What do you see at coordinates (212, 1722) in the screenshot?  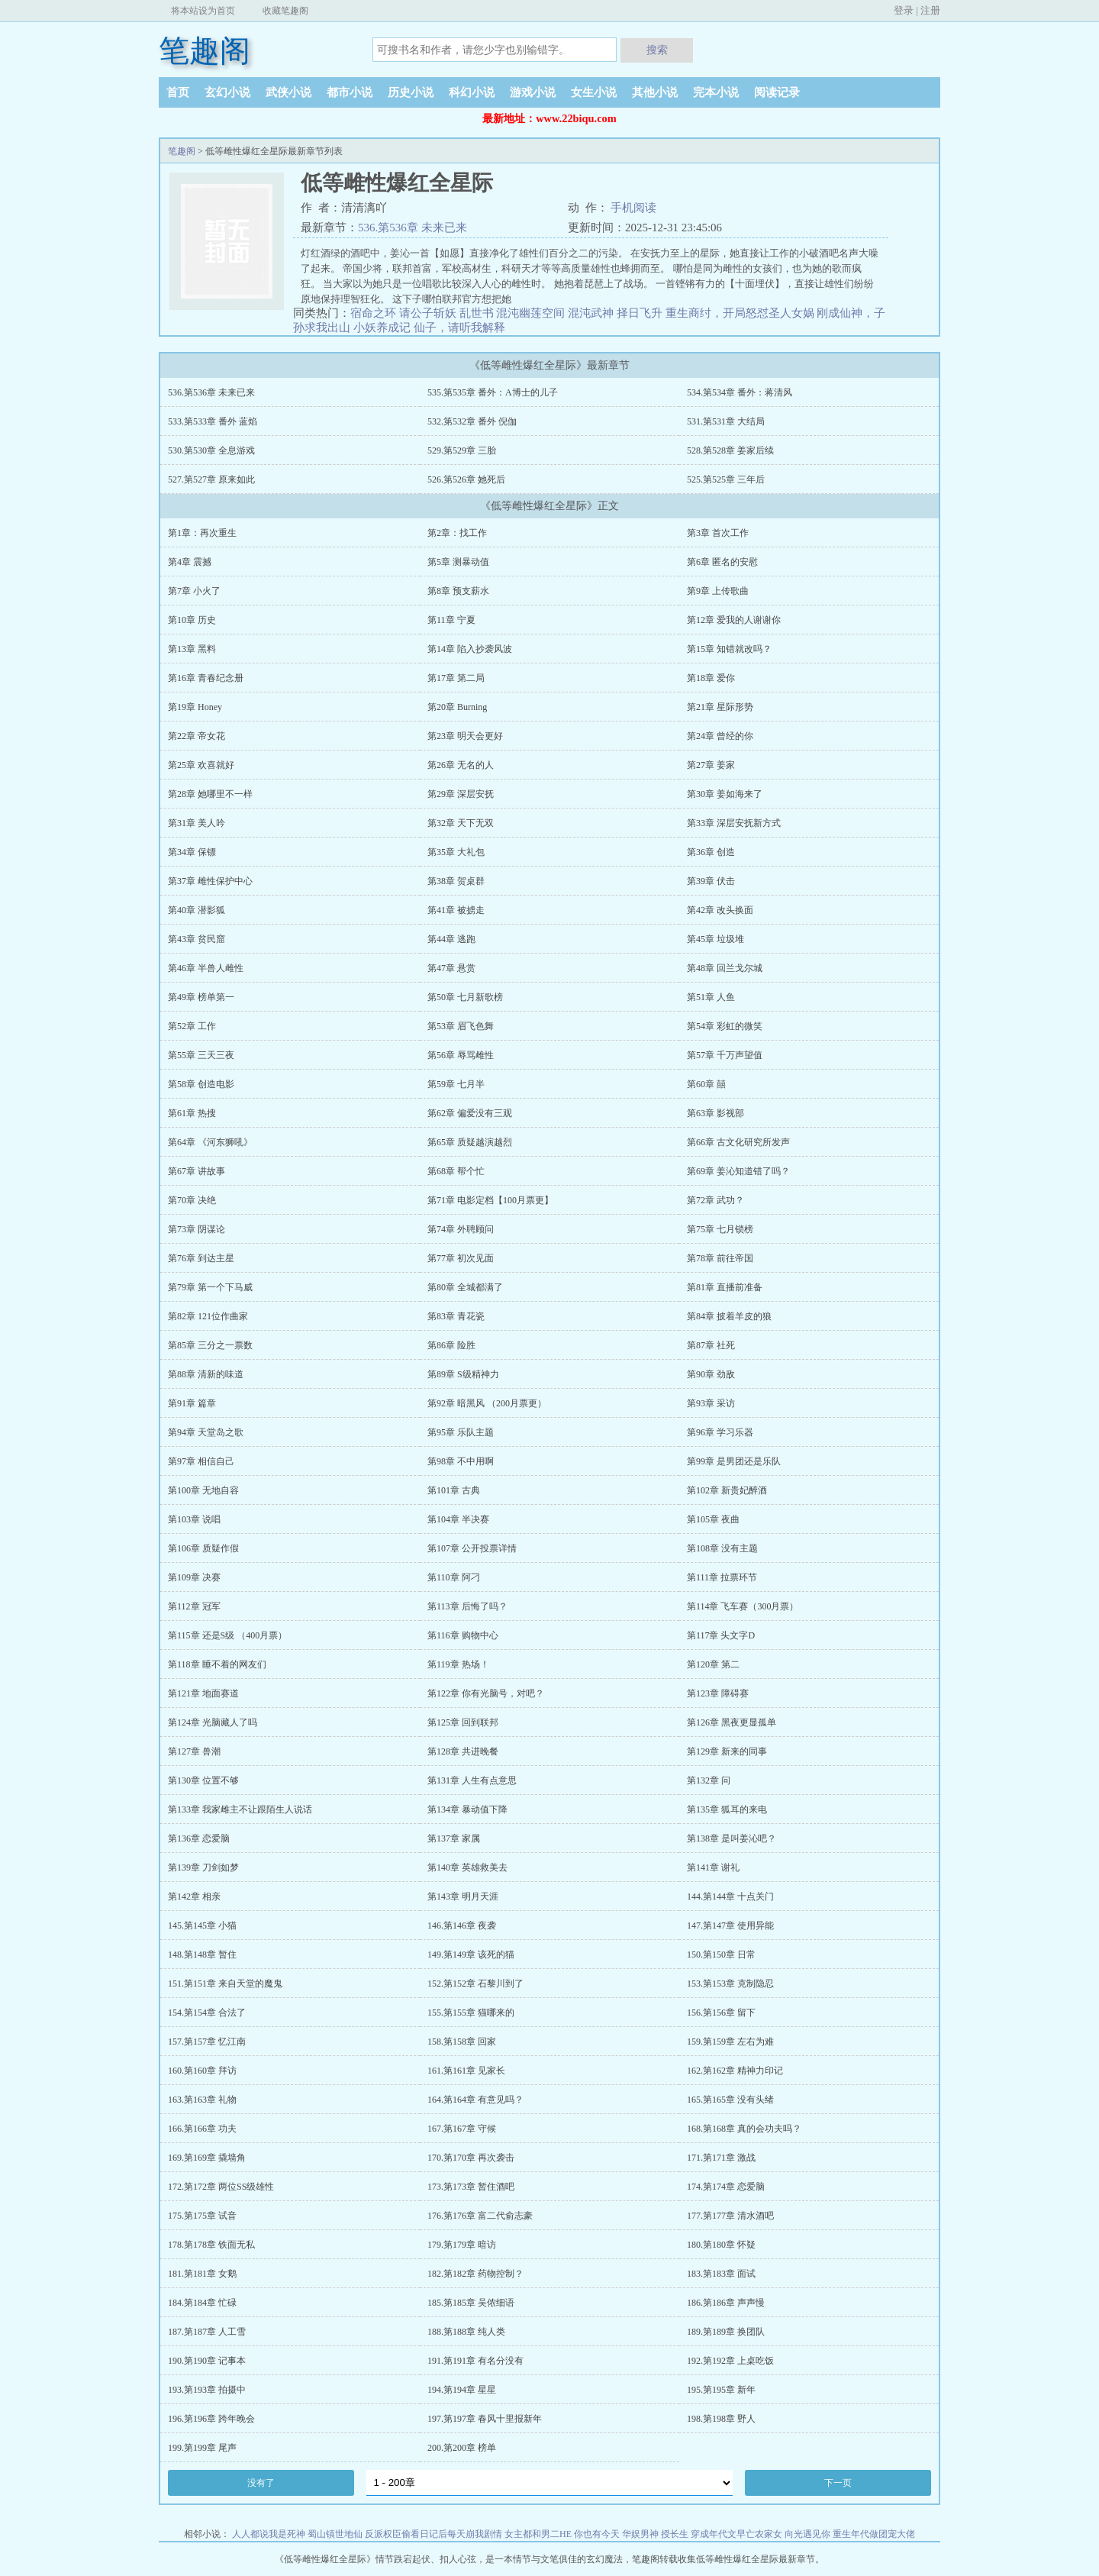 I see `第124章 光脑藏人了吗` at bounding box center [212, 1722].